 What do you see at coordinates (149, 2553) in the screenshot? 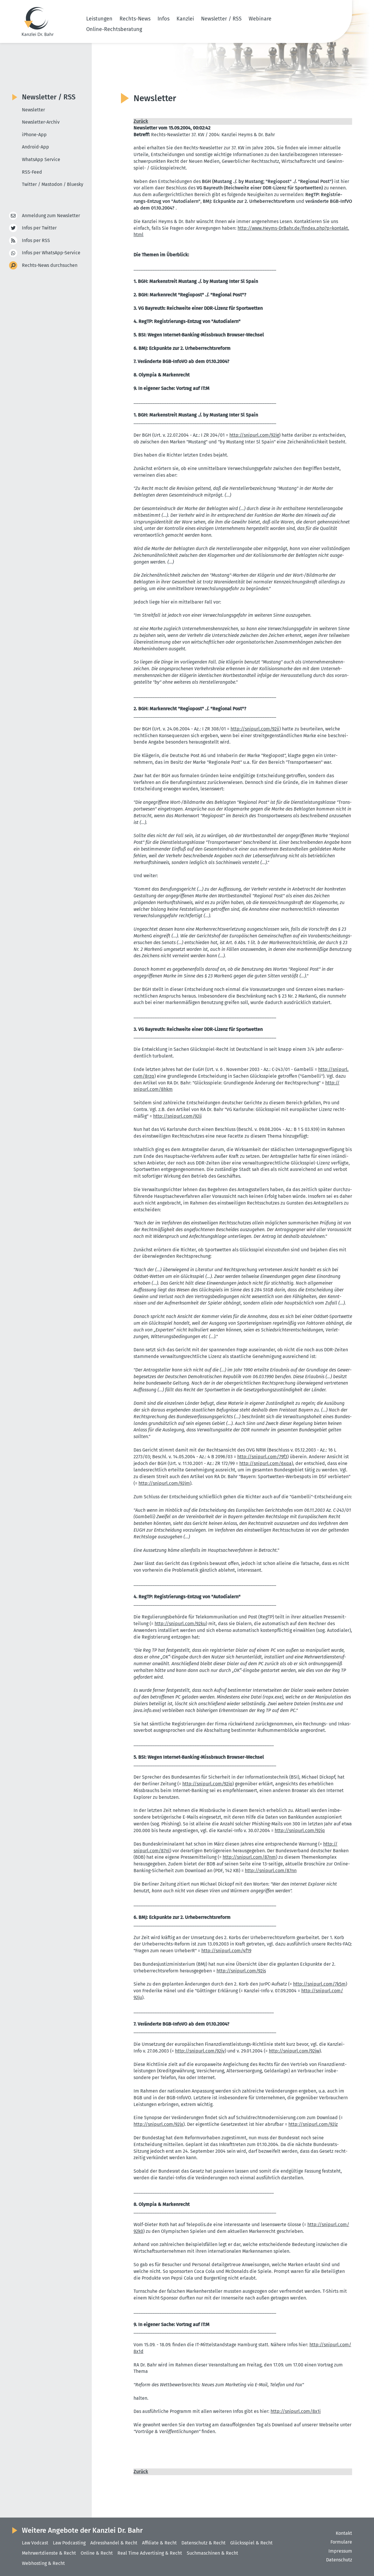
I see `Real Time Advertising & Recht` at bounding box center [149, 2553].